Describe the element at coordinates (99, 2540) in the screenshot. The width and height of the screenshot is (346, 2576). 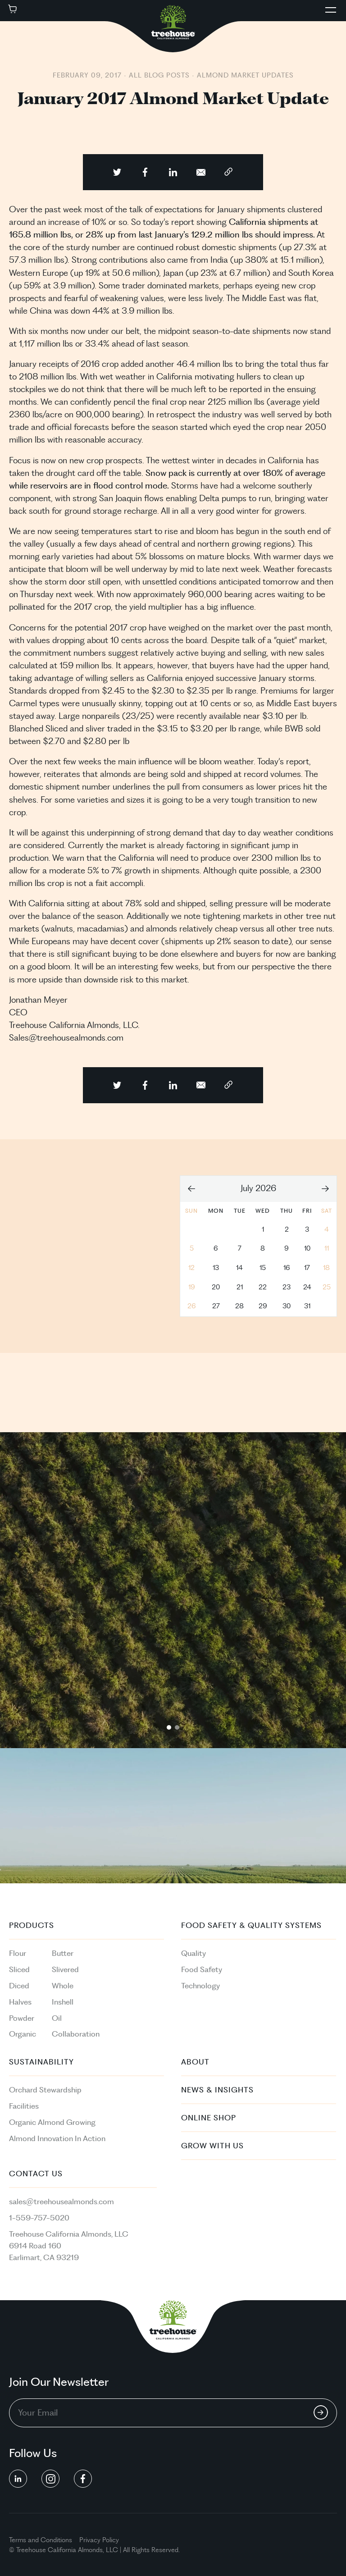
I see `Privacy Policy` at that location.